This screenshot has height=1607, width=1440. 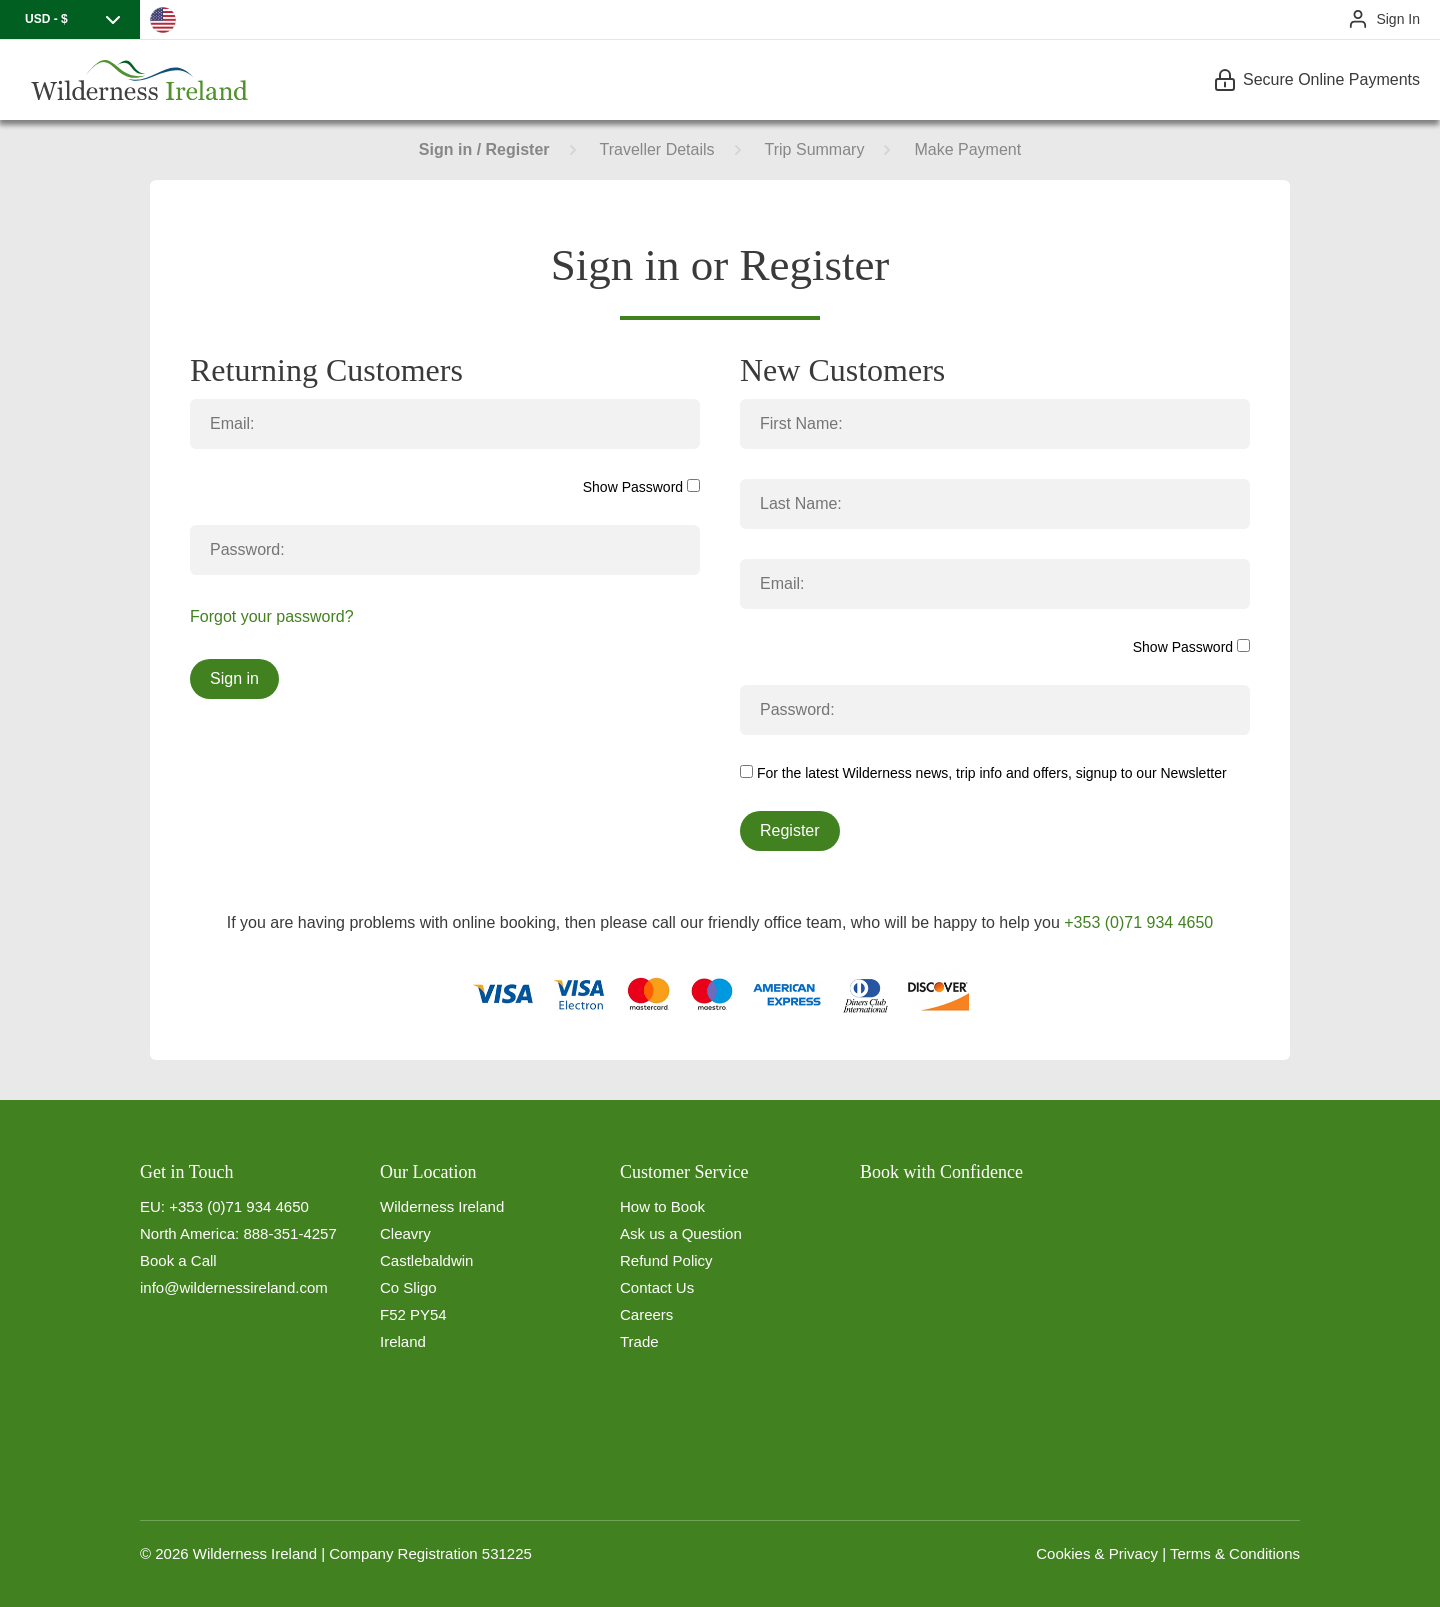 I want to click on Cookies & Privacy, so click(x=1097, y=1553).